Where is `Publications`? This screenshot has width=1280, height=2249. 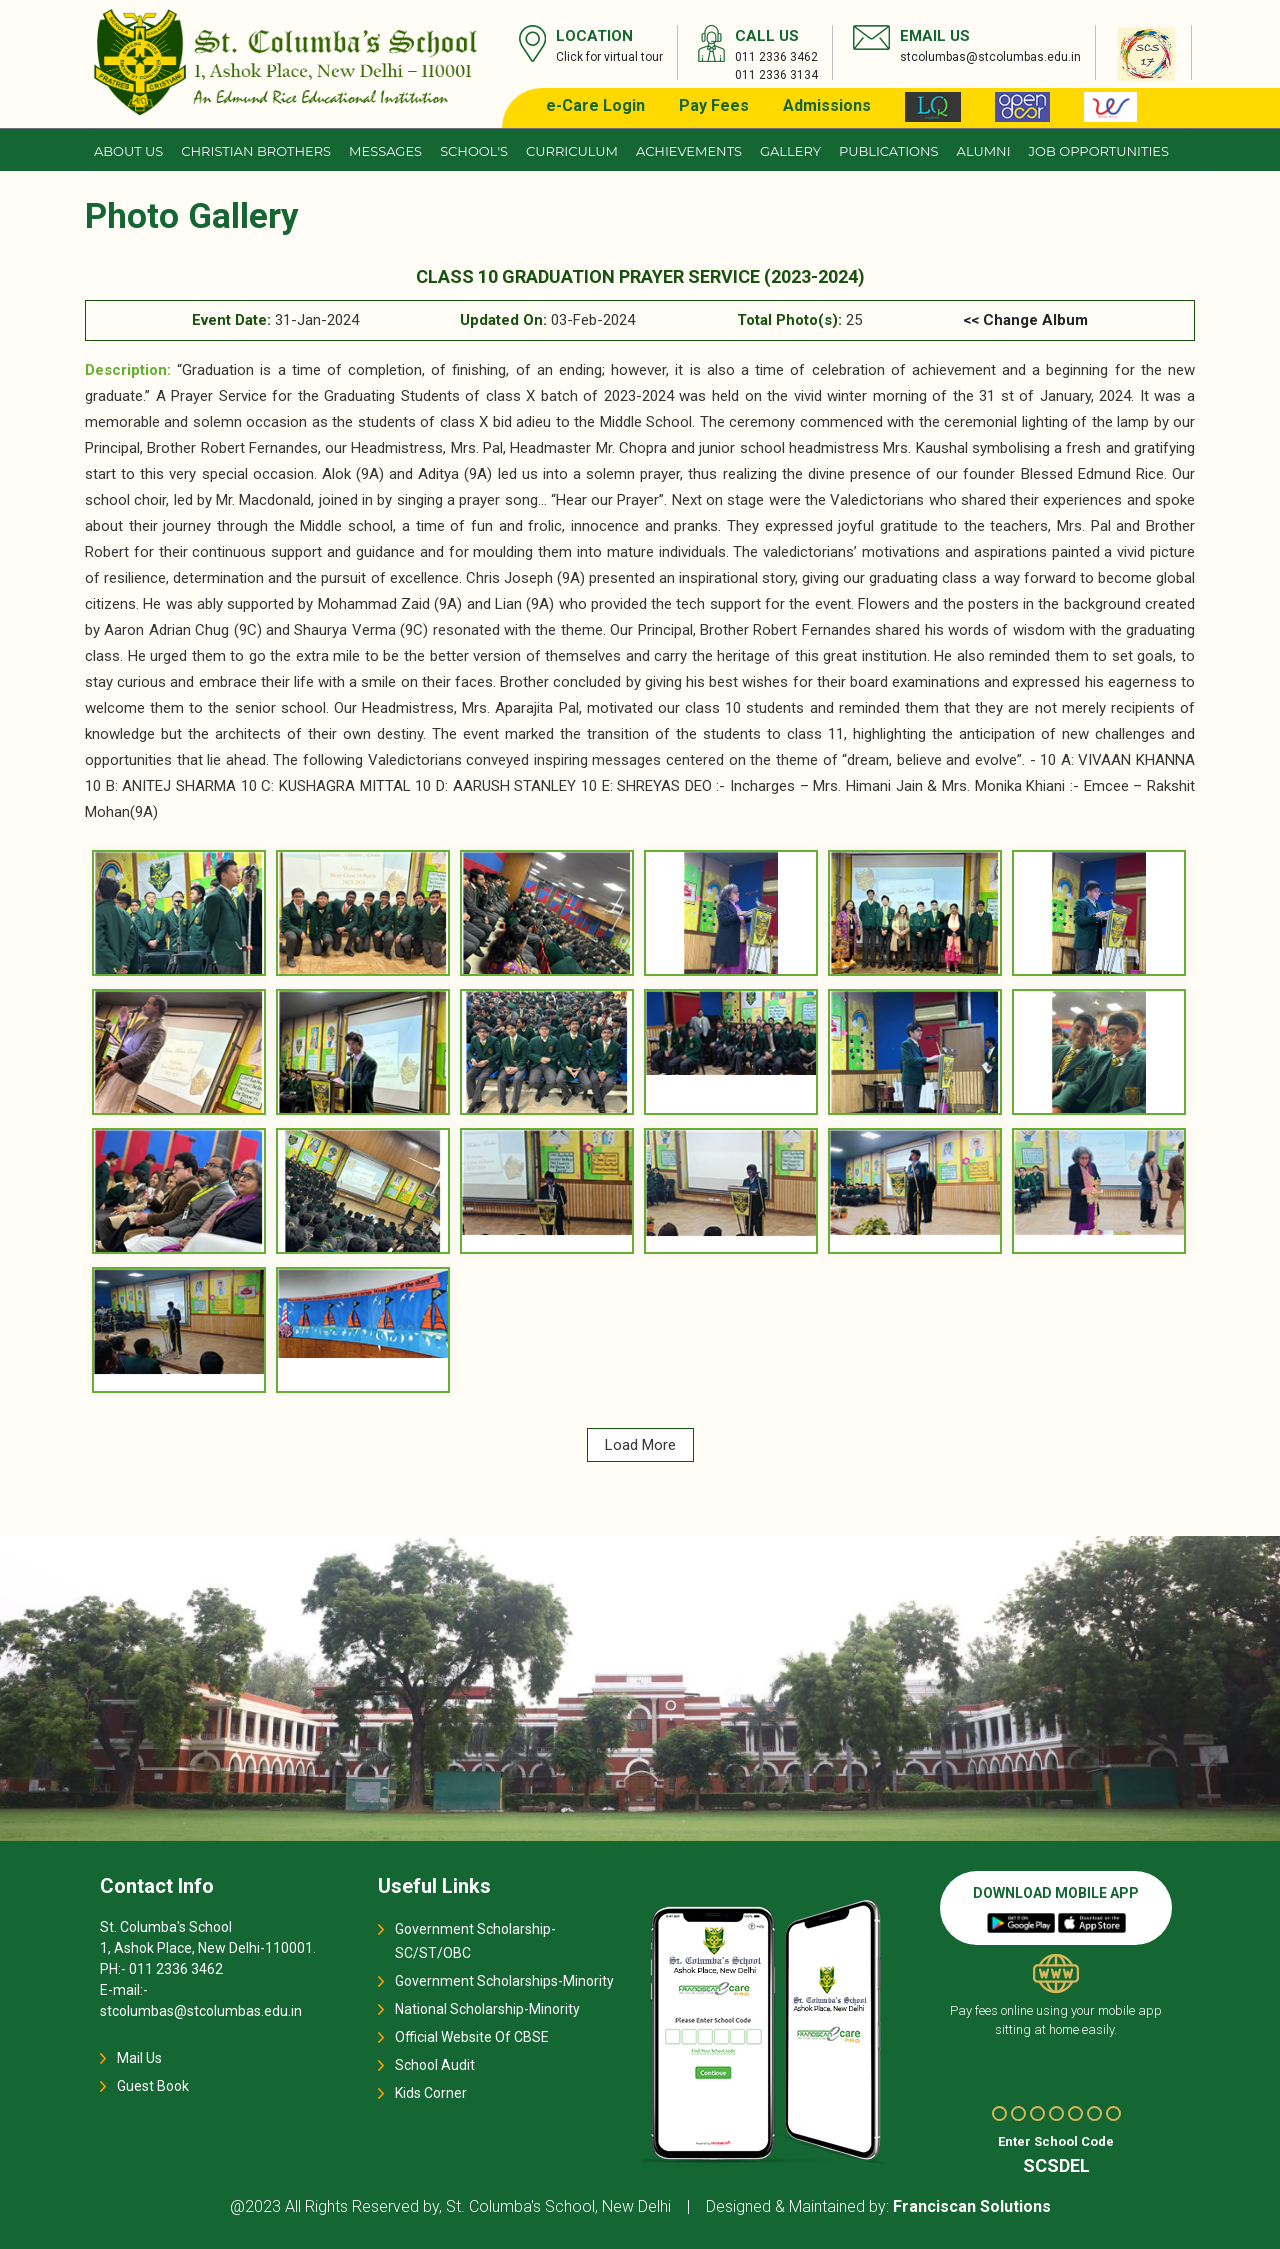
Publications is located at coordinates (889, 151).